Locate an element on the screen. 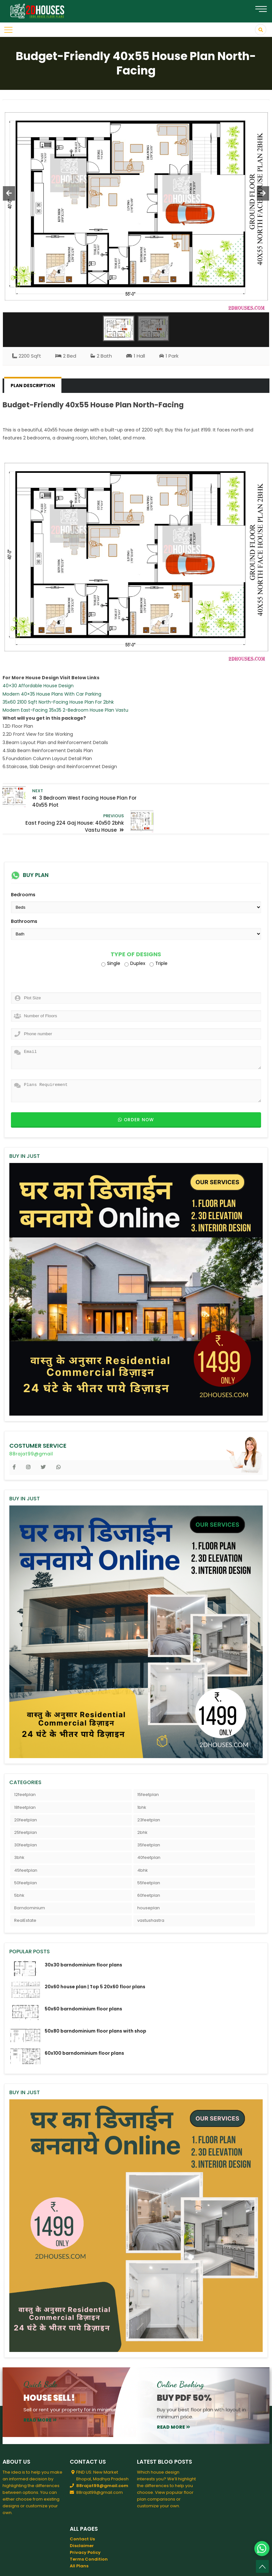  45feetplan is located at coordinates (25, 1845).